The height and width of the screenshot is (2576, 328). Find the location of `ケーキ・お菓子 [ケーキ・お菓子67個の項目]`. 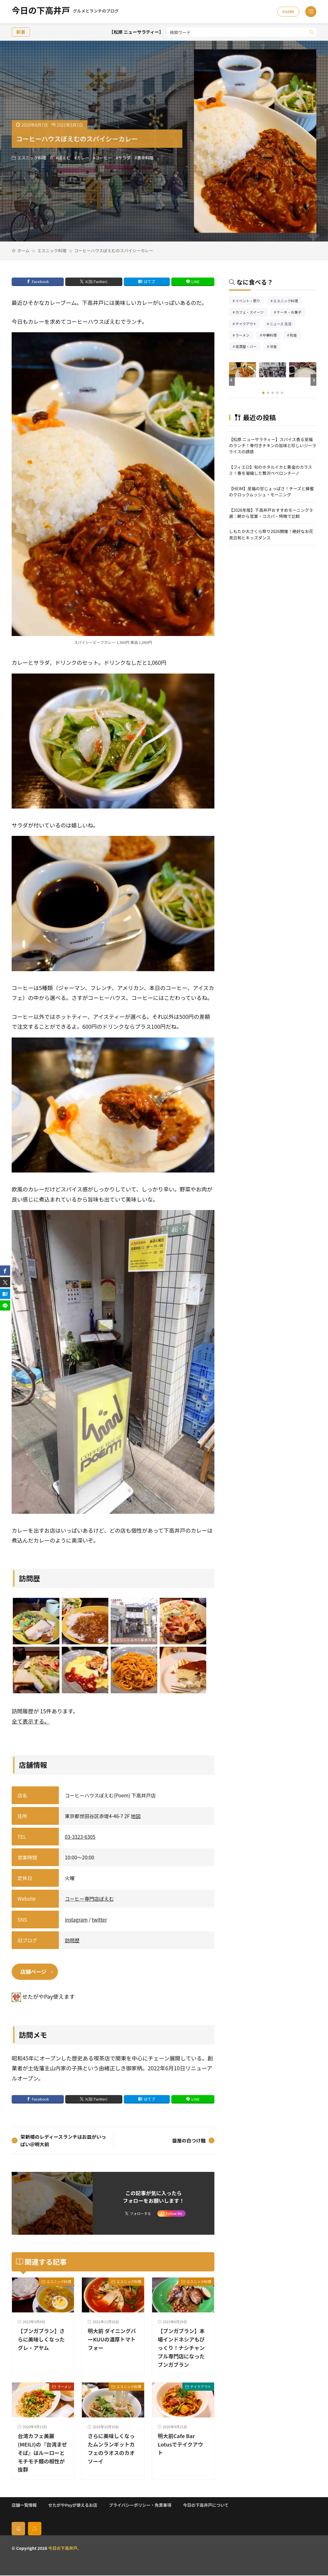

ケーキ・お菓子 [ケーキ・お菓子67個の項目] is located at coordinates (291, 313).